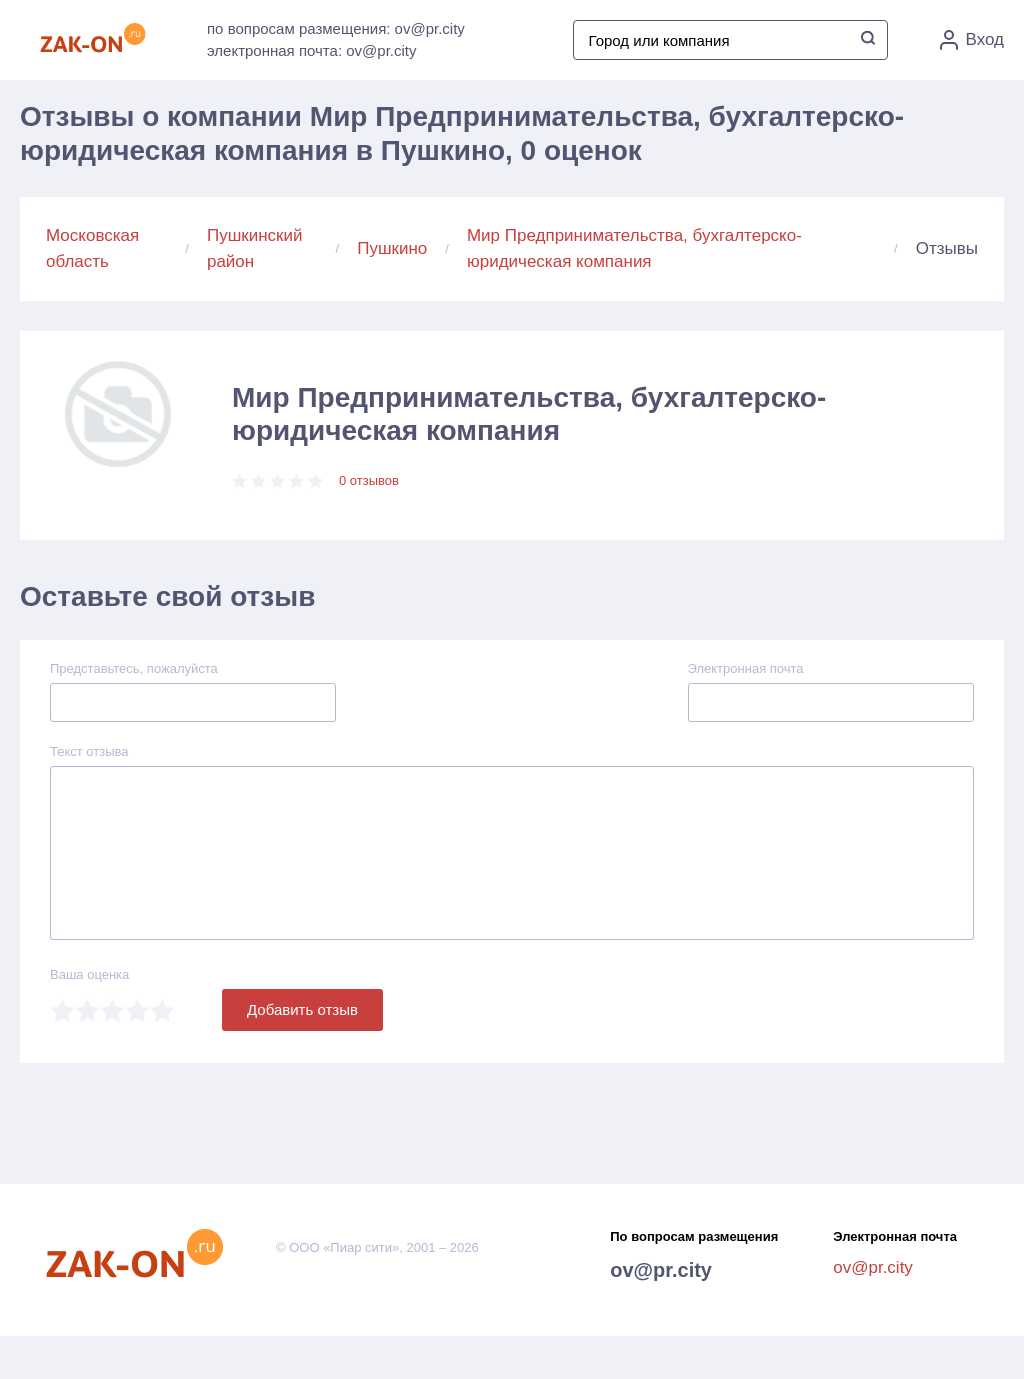  What do you see at coordinates (302, 1009) in the screenshot?
I see `Добавить отзыв` at bounding box center [302, 1009].